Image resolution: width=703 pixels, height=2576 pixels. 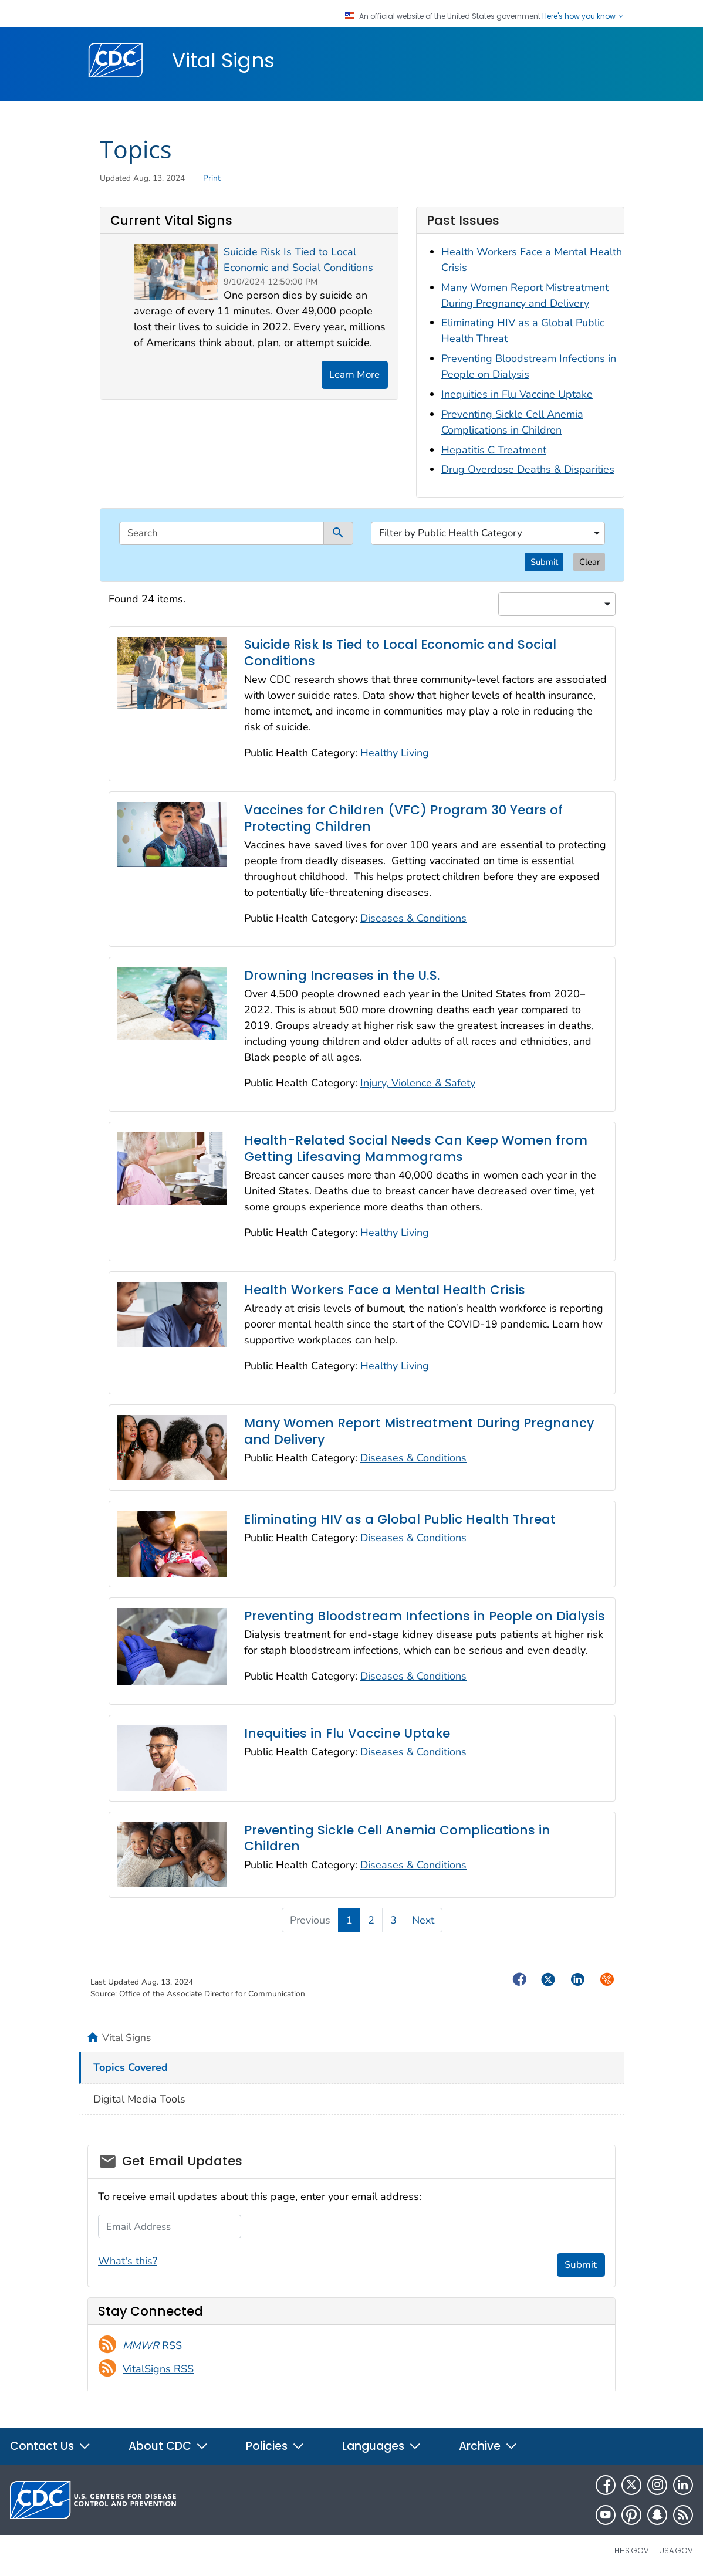 I want to click on USA.gov, so click(x=676, y=2550).